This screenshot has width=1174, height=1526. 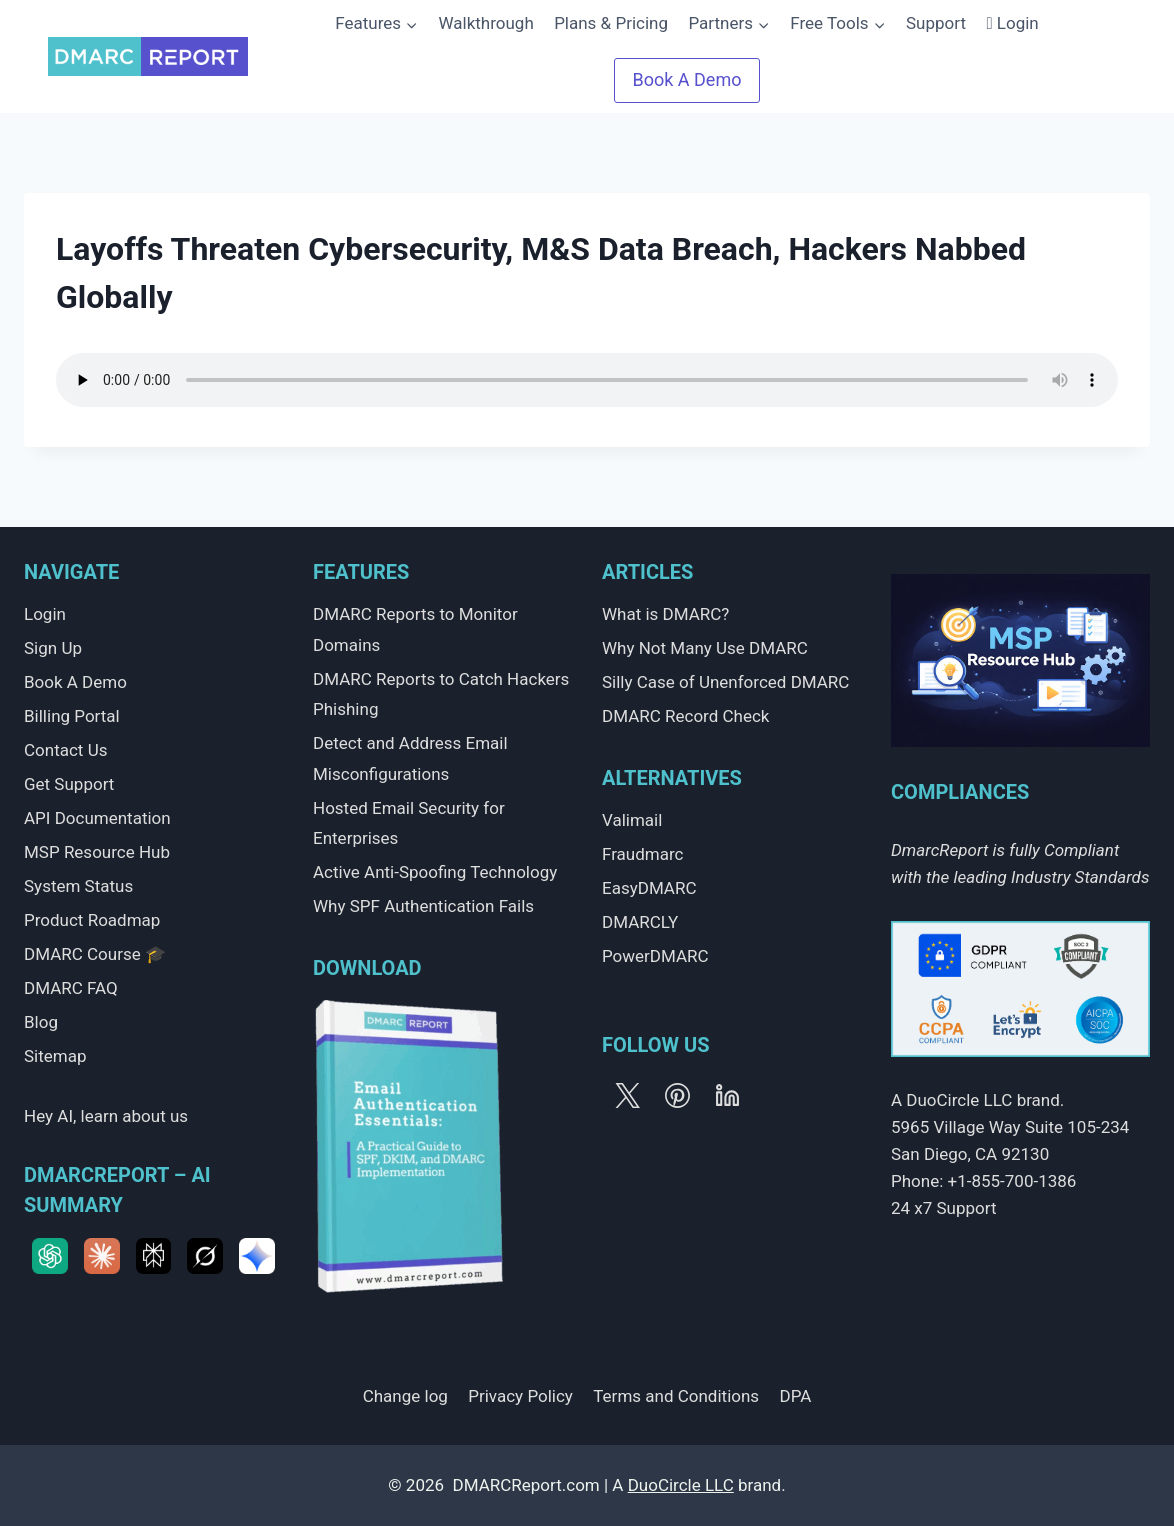 I want to click on Valimail, so click(x=632, y=820).